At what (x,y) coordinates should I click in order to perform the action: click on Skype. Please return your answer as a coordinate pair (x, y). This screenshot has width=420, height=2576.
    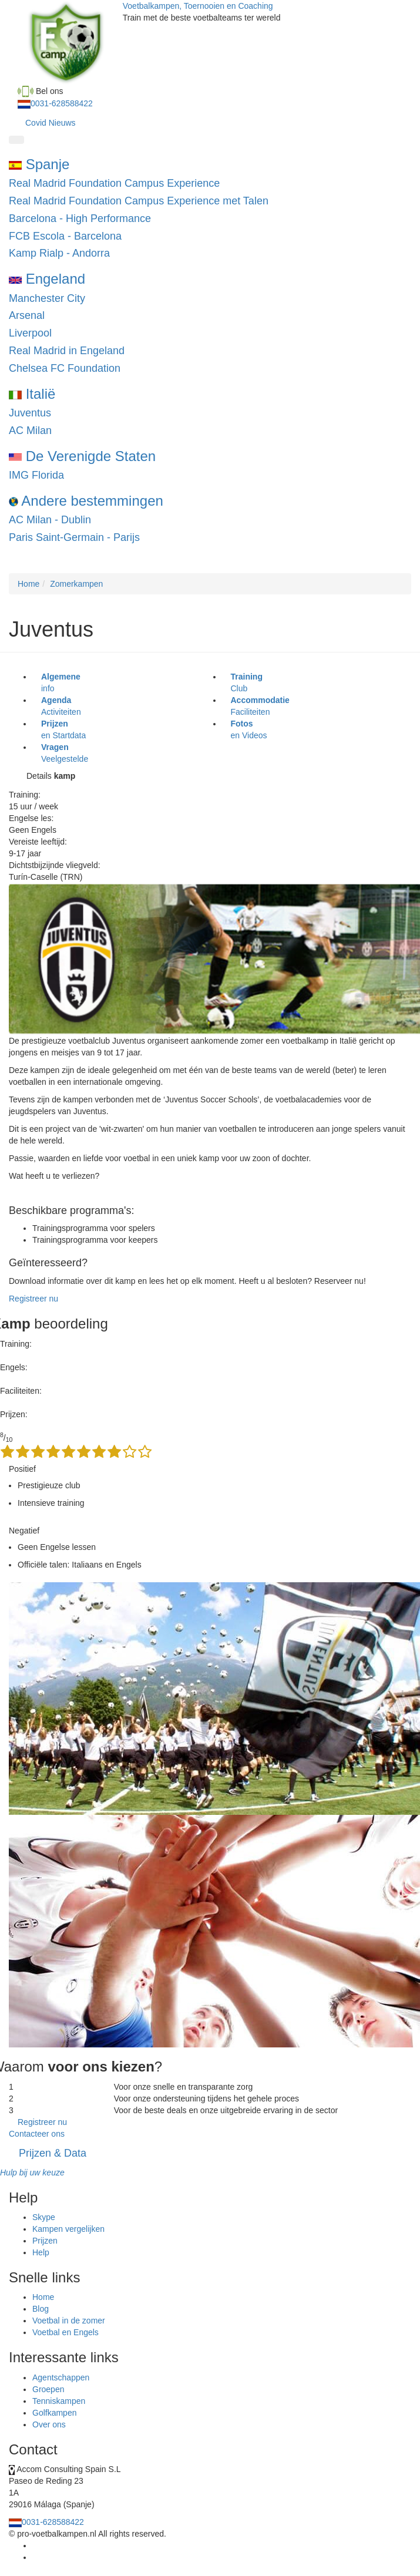
    Looking at the image, I should click on (43, 2217).